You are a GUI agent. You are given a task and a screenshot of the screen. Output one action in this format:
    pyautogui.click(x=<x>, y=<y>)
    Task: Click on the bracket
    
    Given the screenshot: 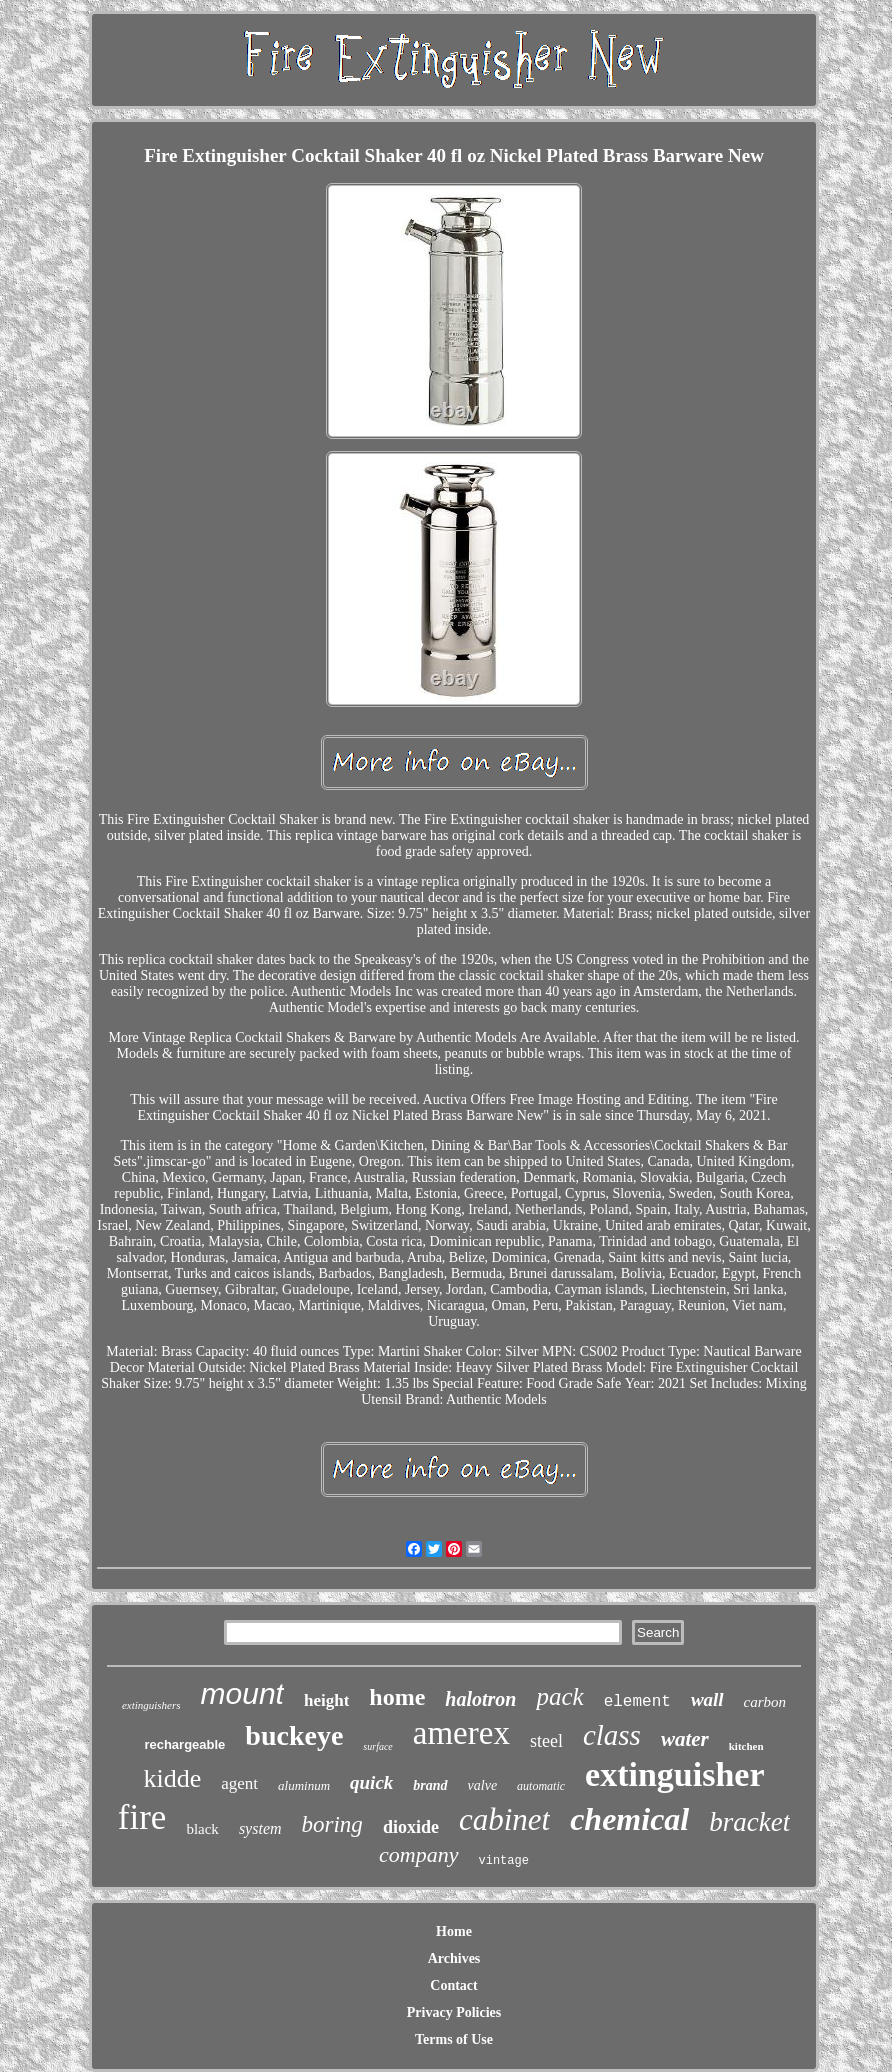 What is the action you would take?
    pyautogui.click(x=749, y=1822)
    